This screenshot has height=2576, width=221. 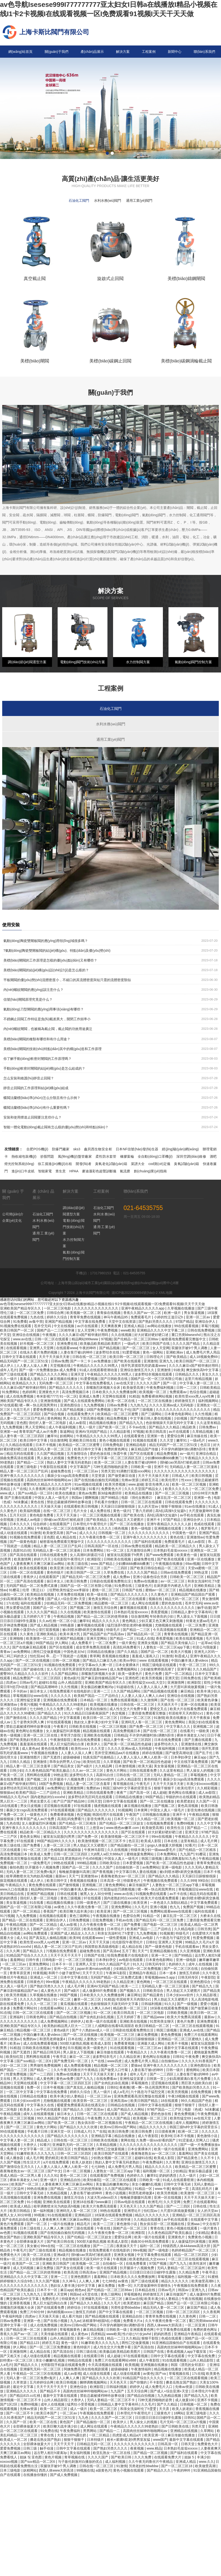 What do you see at coordinates (30, 1757) in the screenshot?
I see `亚洲激情图片` at bounding box center [30, 1757].